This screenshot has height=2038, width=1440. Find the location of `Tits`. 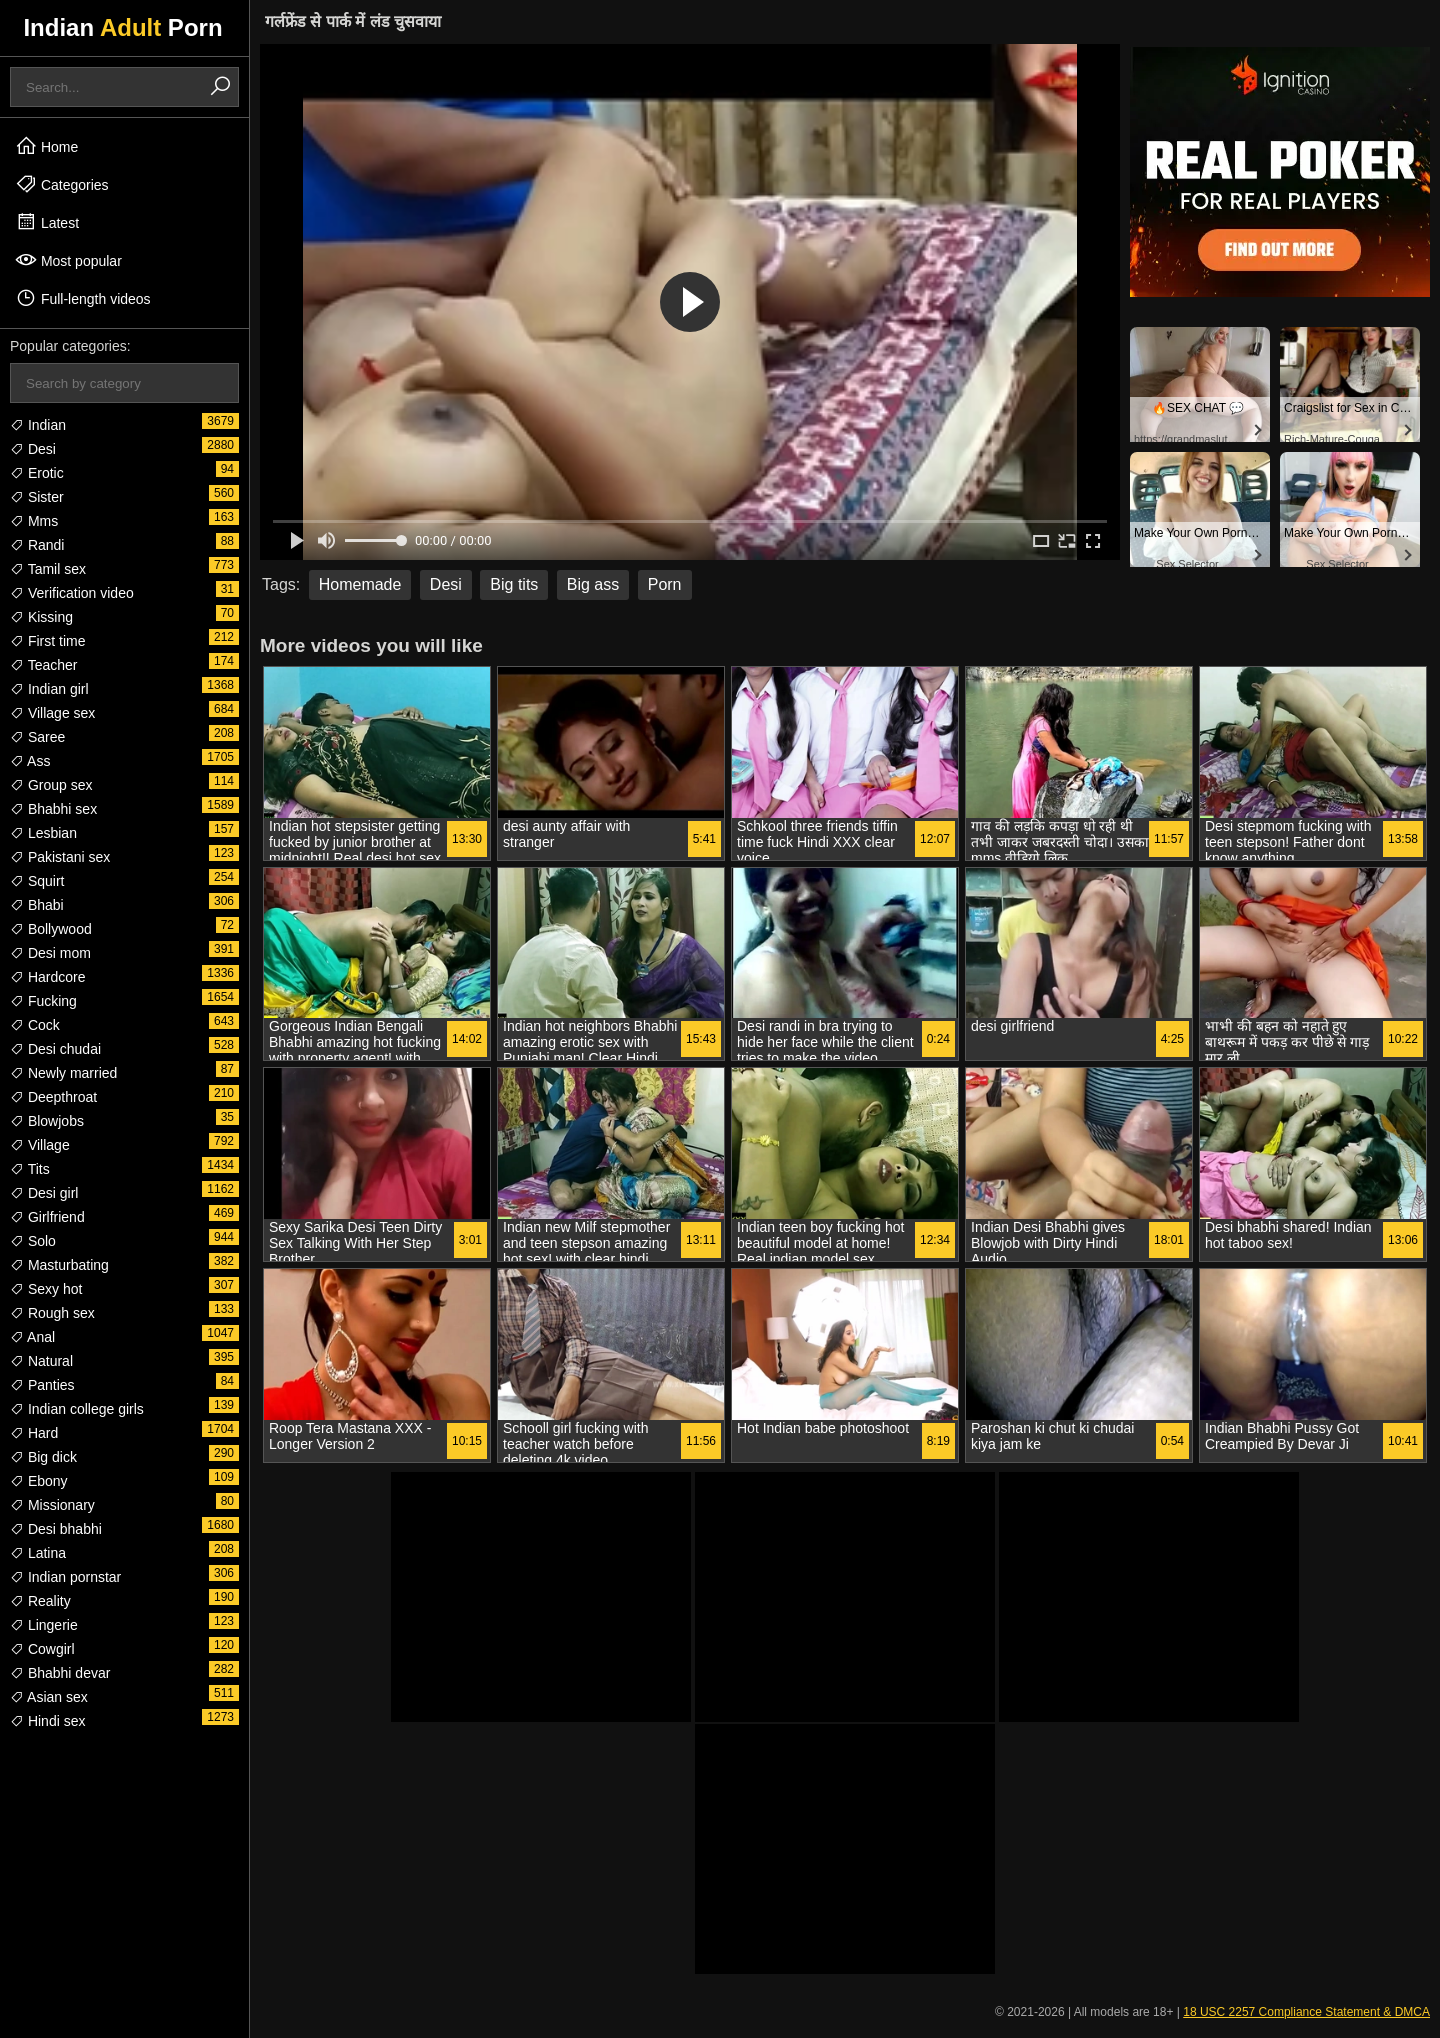

Tits is located at coordinates (30, 1169).